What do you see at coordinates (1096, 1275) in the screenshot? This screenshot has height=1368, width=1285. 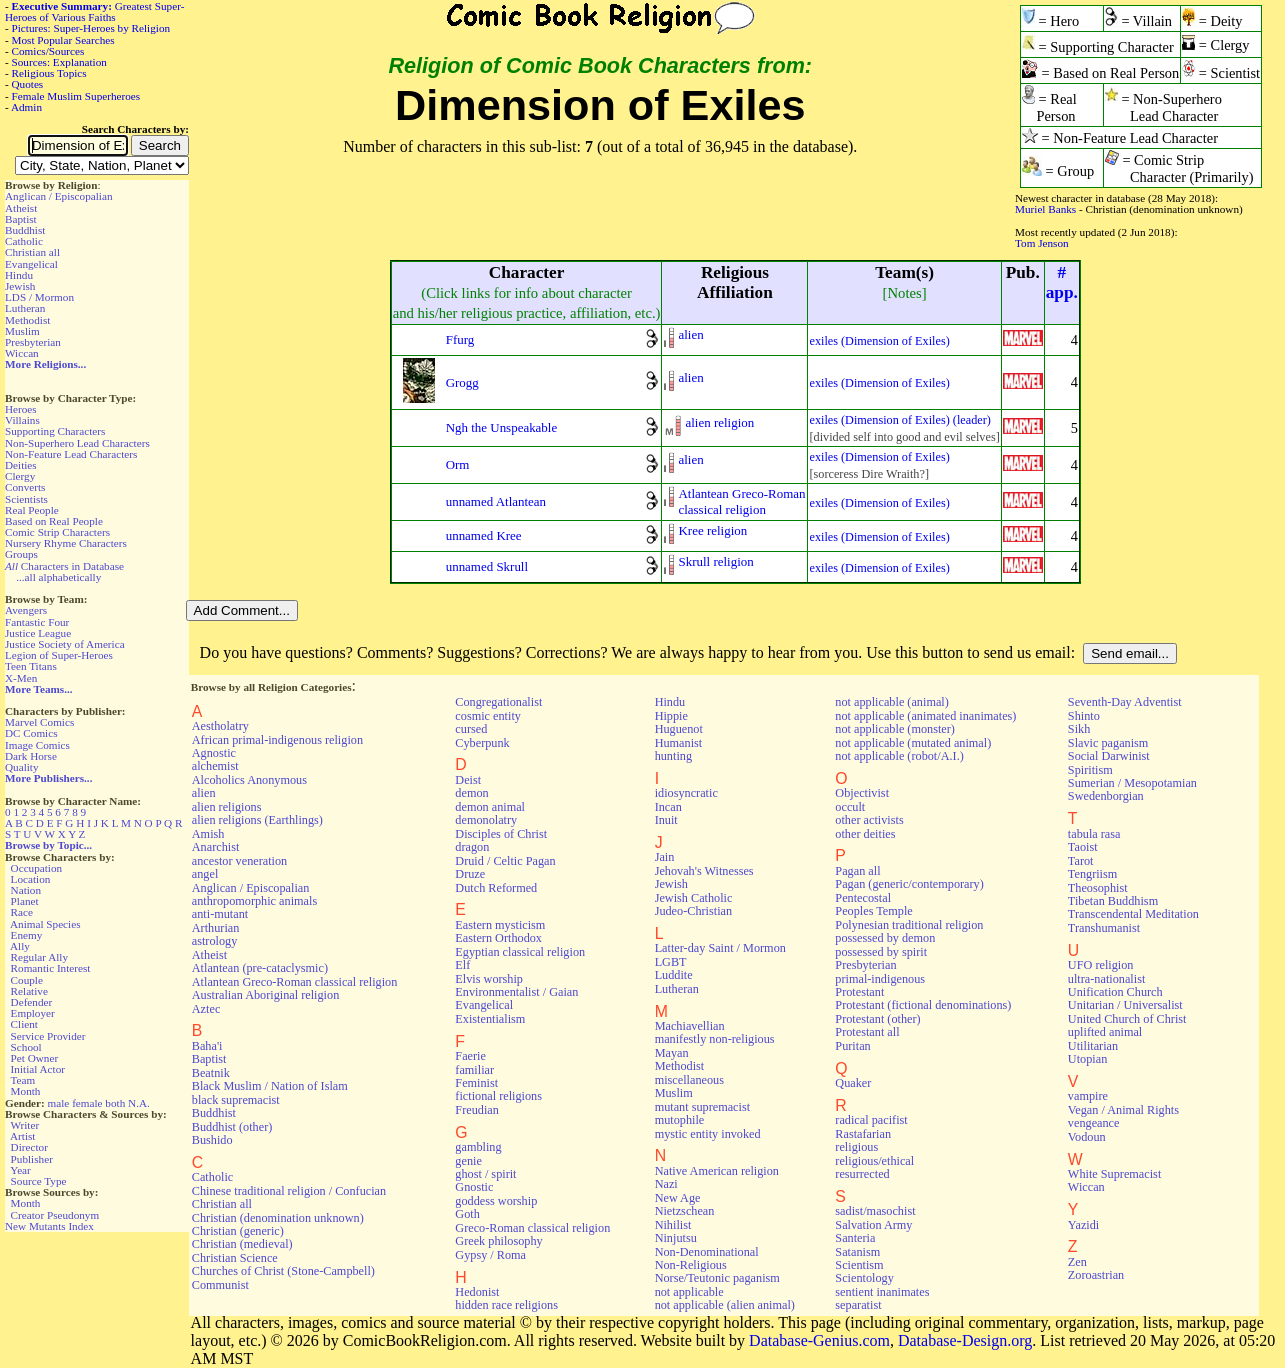 I see `Zoroastrian` at bounding box center [1096, 1275].